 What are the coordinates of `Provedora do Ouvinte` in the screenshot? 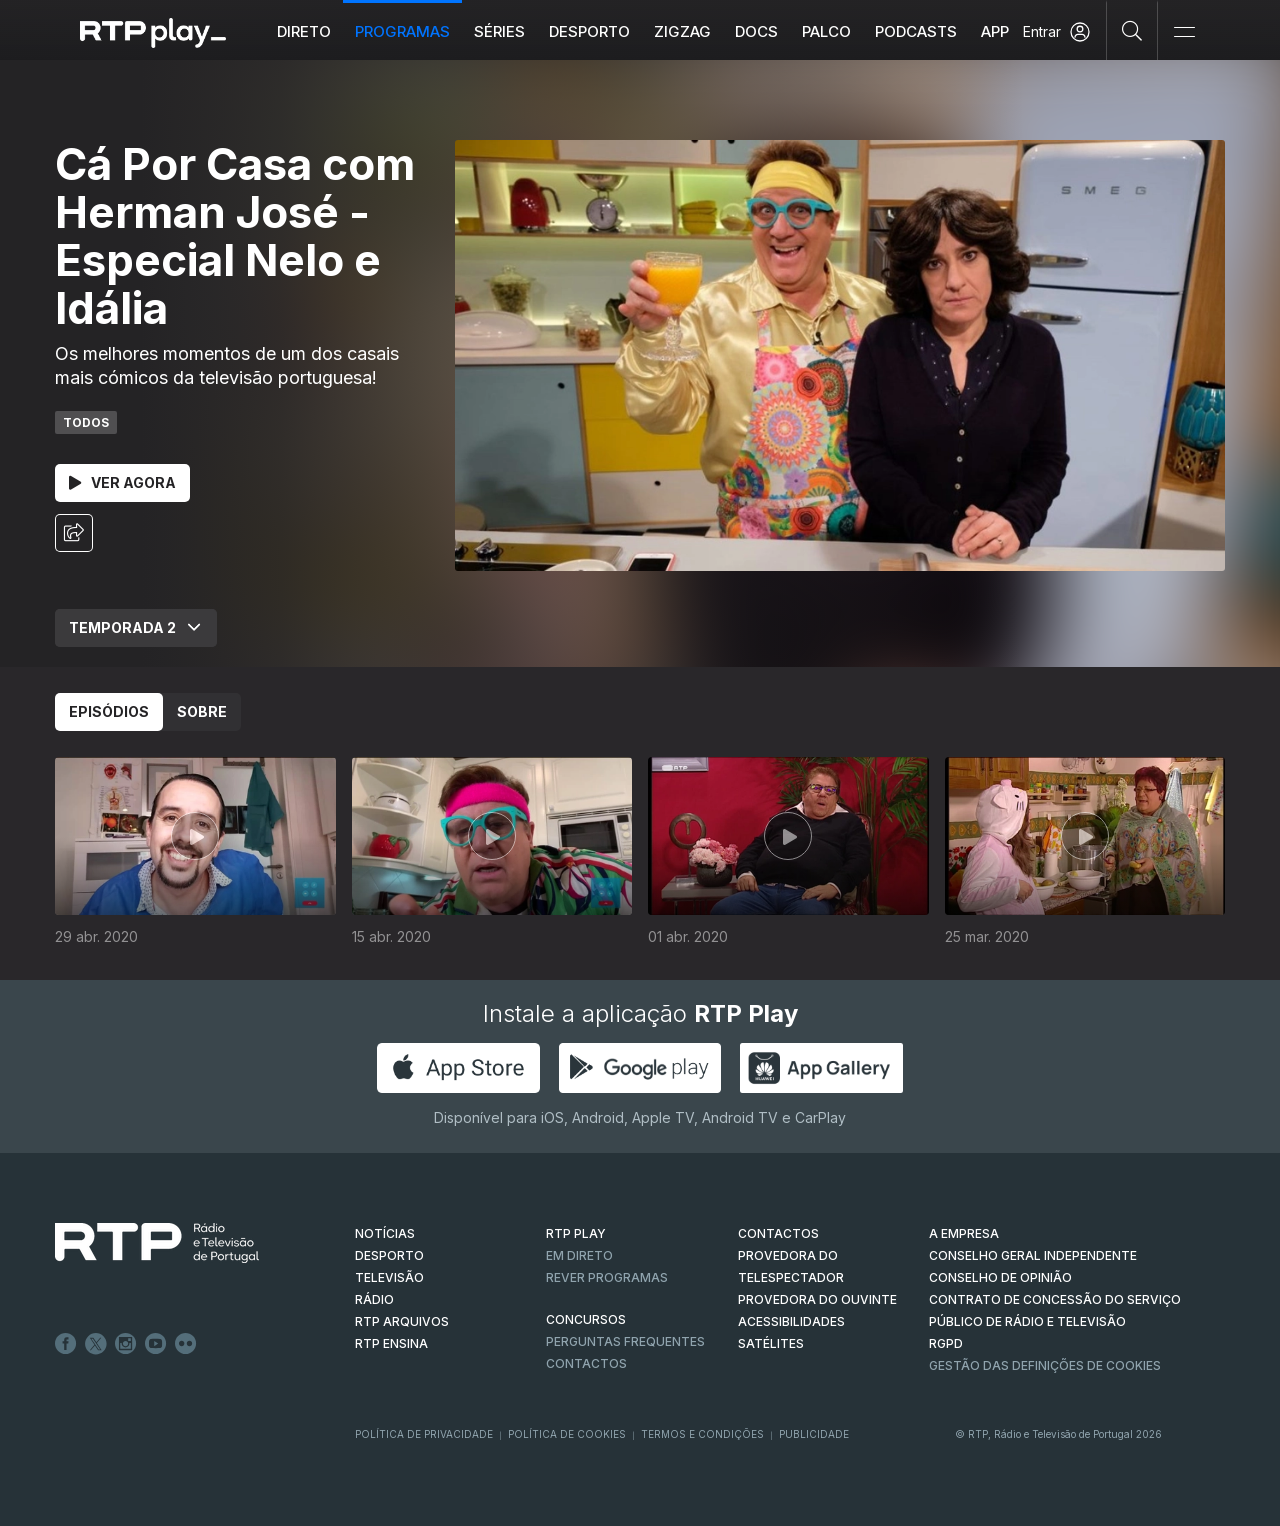 It's located at (817, 1299).